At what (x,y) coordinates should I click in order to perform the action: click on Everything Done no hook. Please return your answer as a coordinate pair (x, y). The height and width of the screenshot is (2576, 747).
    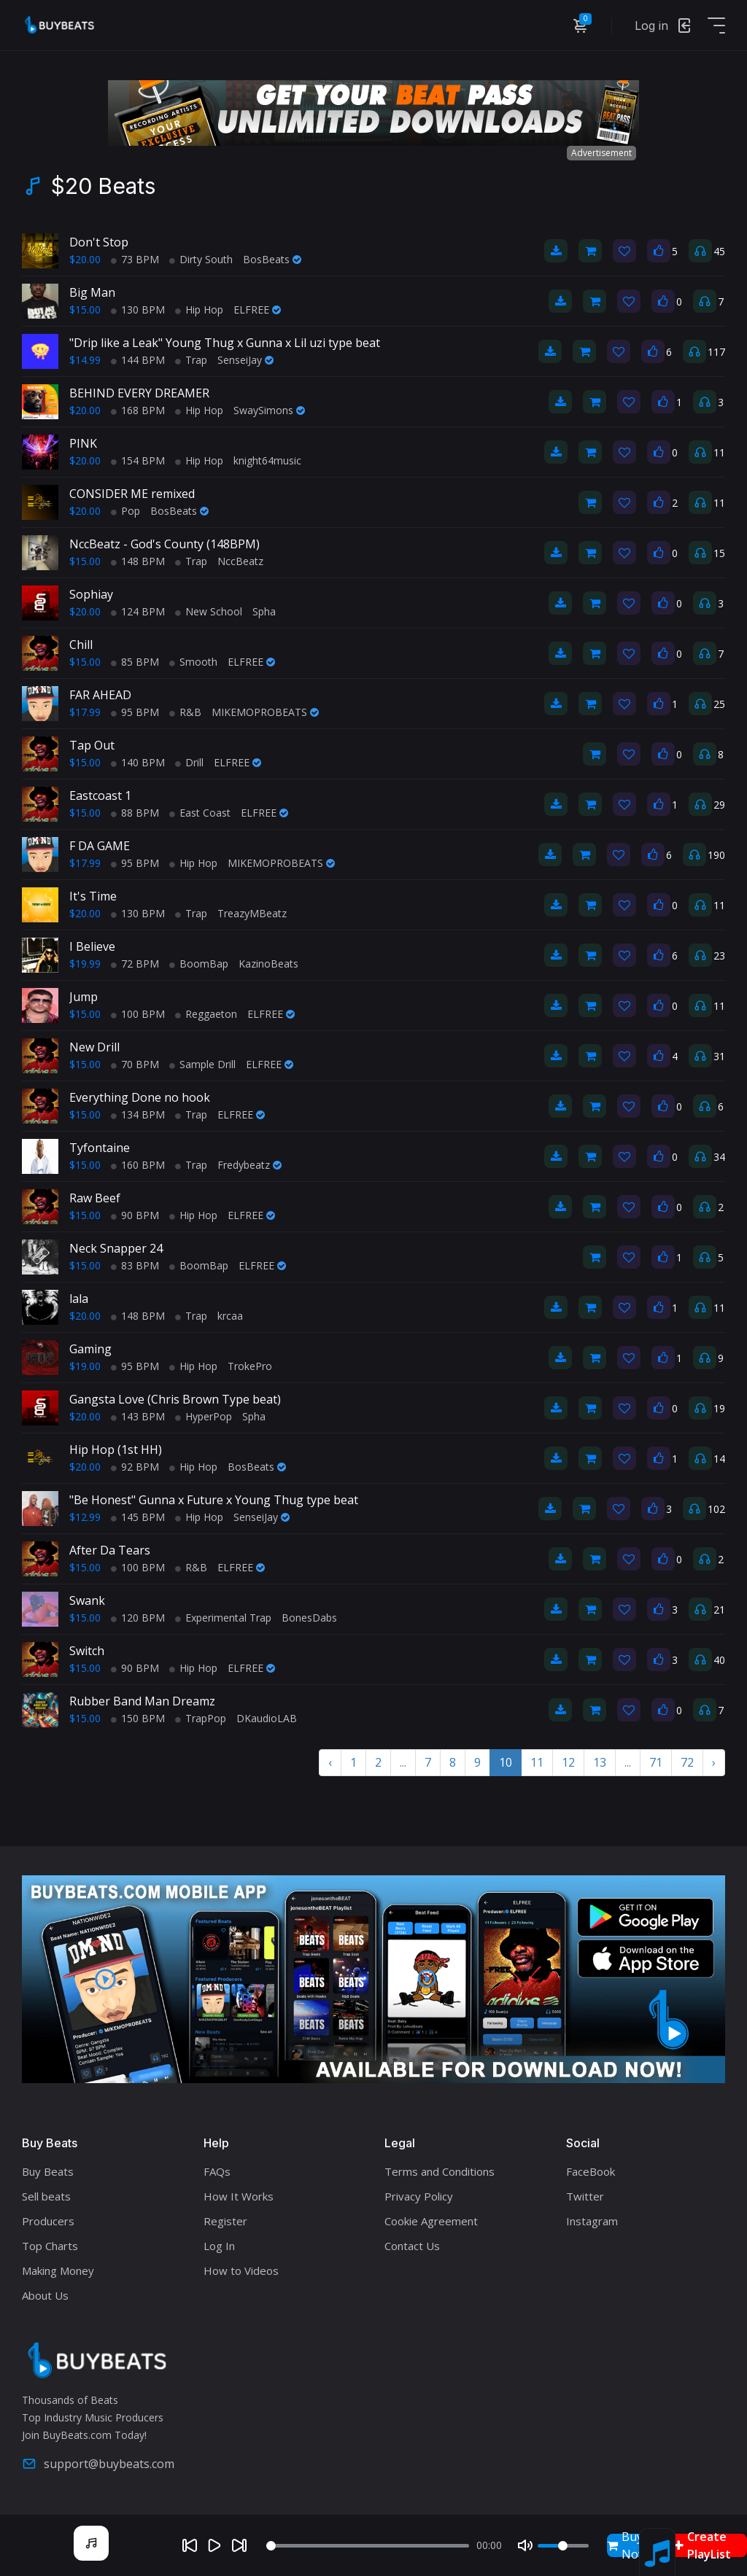
    Looking at the image, I should click on (139, 1097).